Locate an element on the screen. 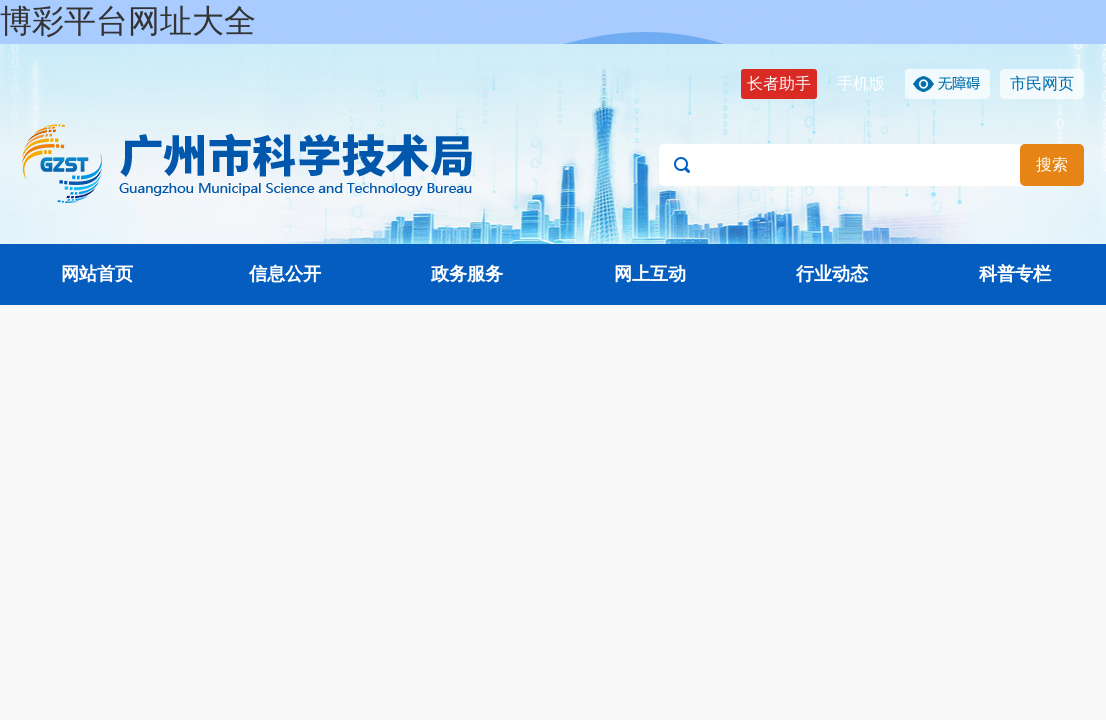  科普专栏 is located at coordinates (1015, 274).